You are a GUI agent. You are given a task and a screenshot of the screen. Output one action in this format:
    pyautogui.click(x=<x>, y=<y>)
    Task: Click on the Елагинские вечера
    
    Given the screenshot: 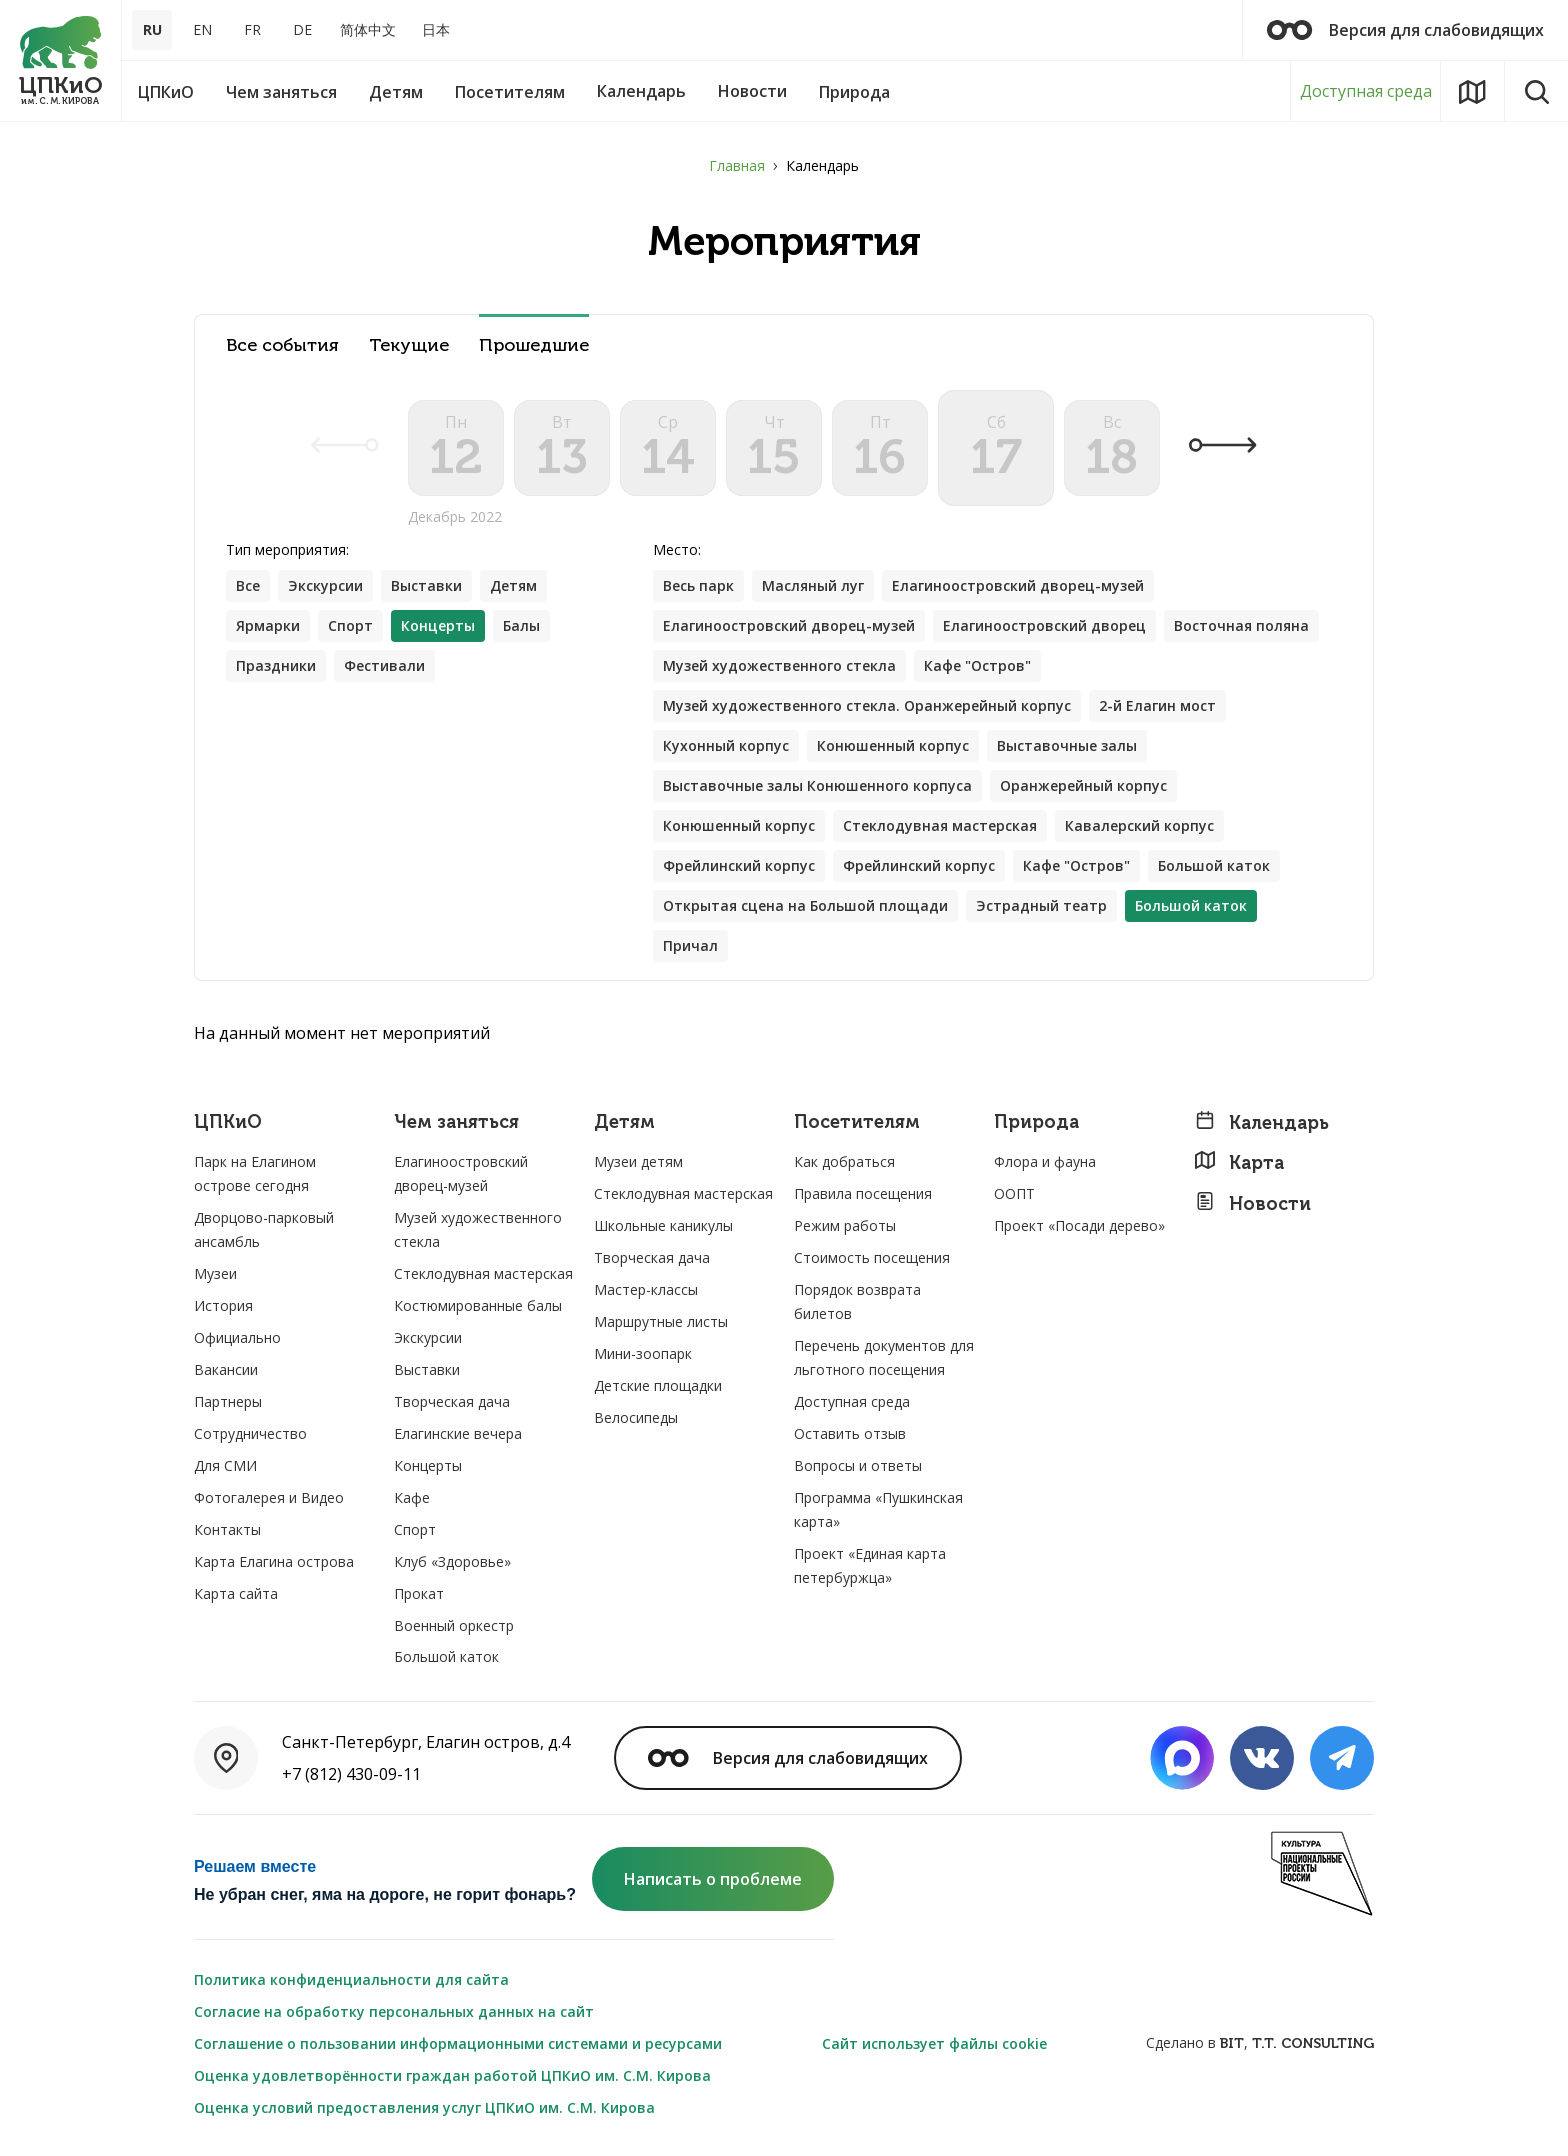 What is the action you would take?
    pyautogui.click(x=458, y=1433)
    